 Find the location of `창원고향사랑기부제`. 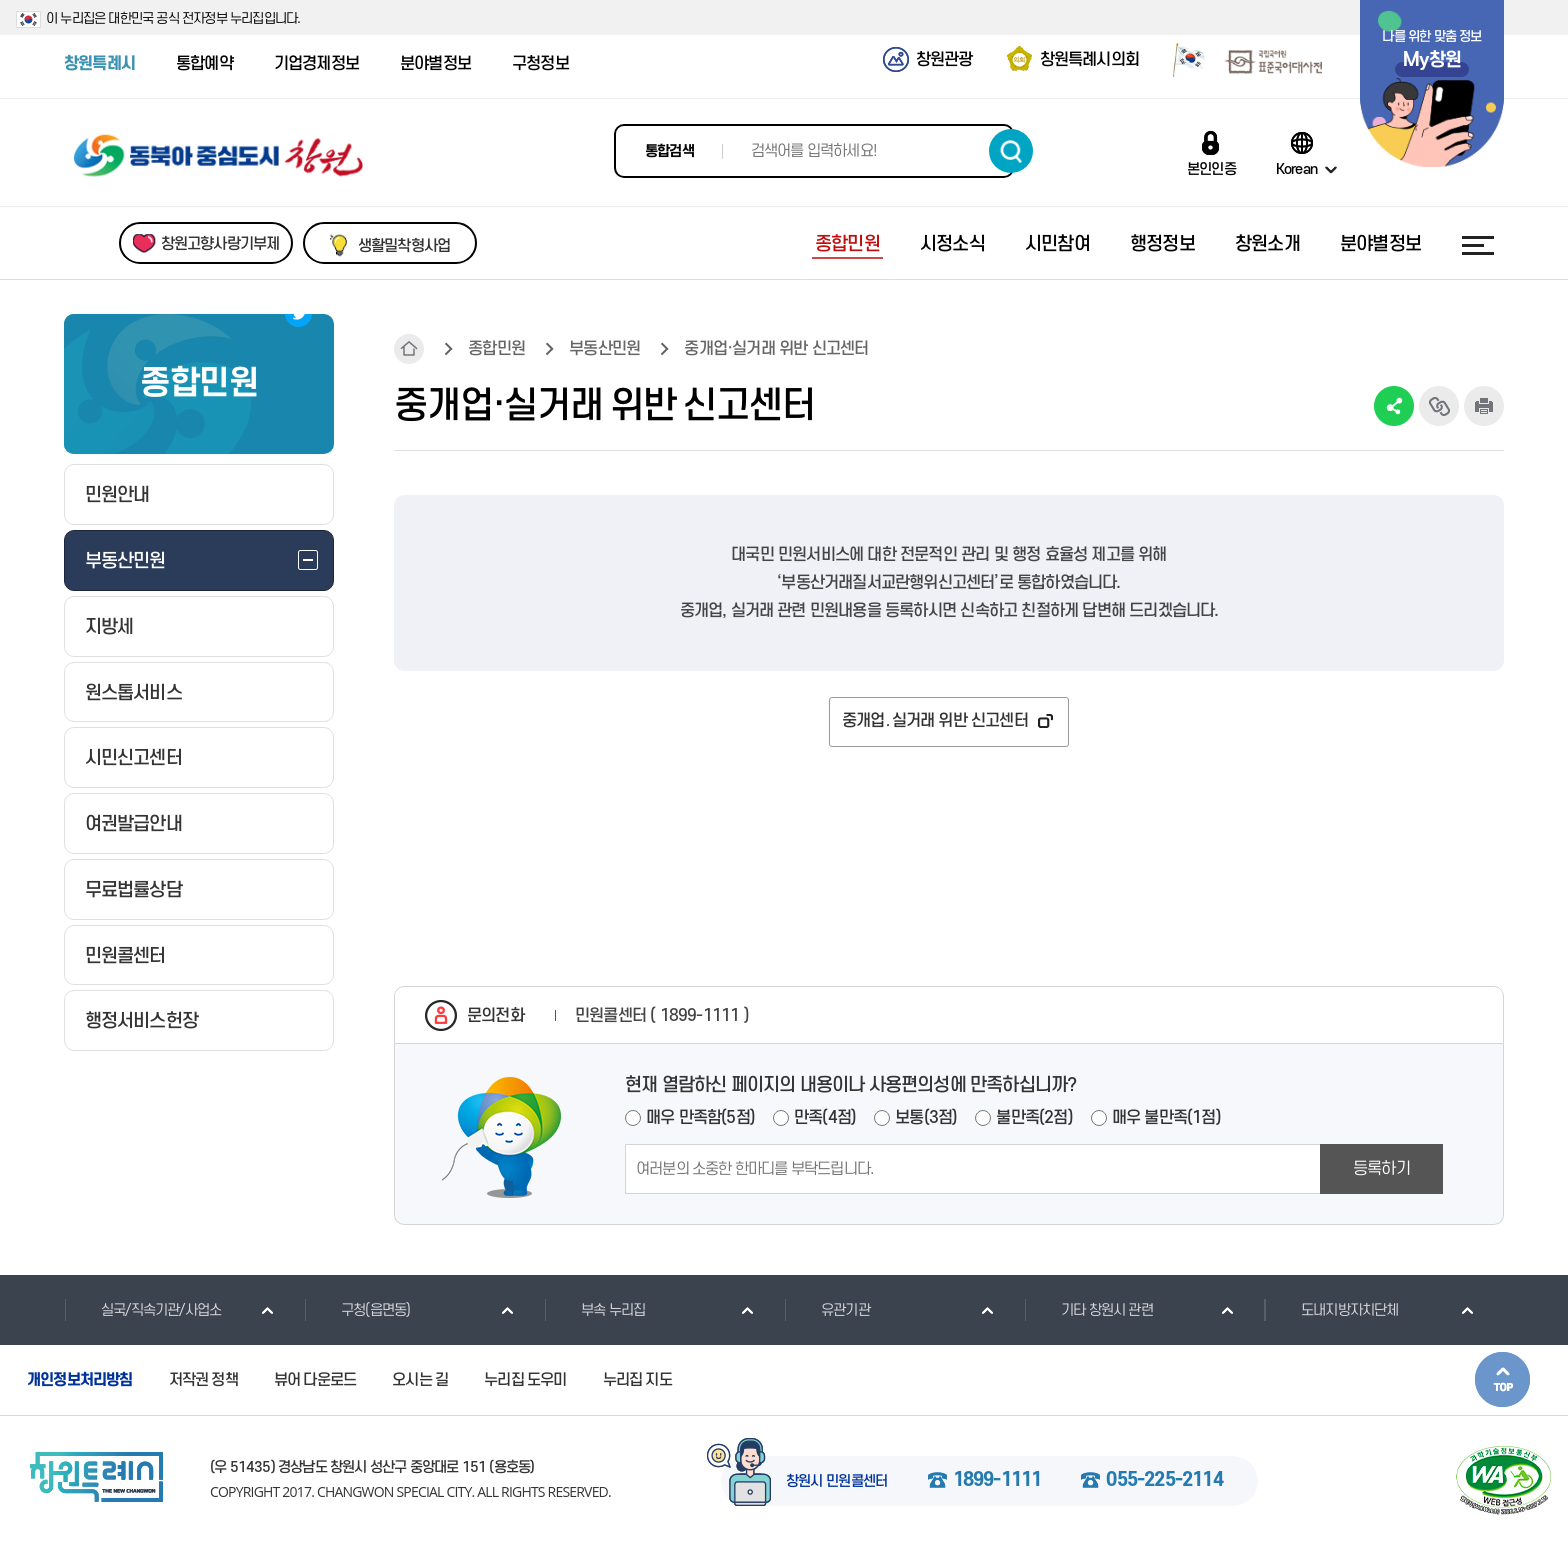

창원고향사랑기부제 is located at coordinates (220, 244).